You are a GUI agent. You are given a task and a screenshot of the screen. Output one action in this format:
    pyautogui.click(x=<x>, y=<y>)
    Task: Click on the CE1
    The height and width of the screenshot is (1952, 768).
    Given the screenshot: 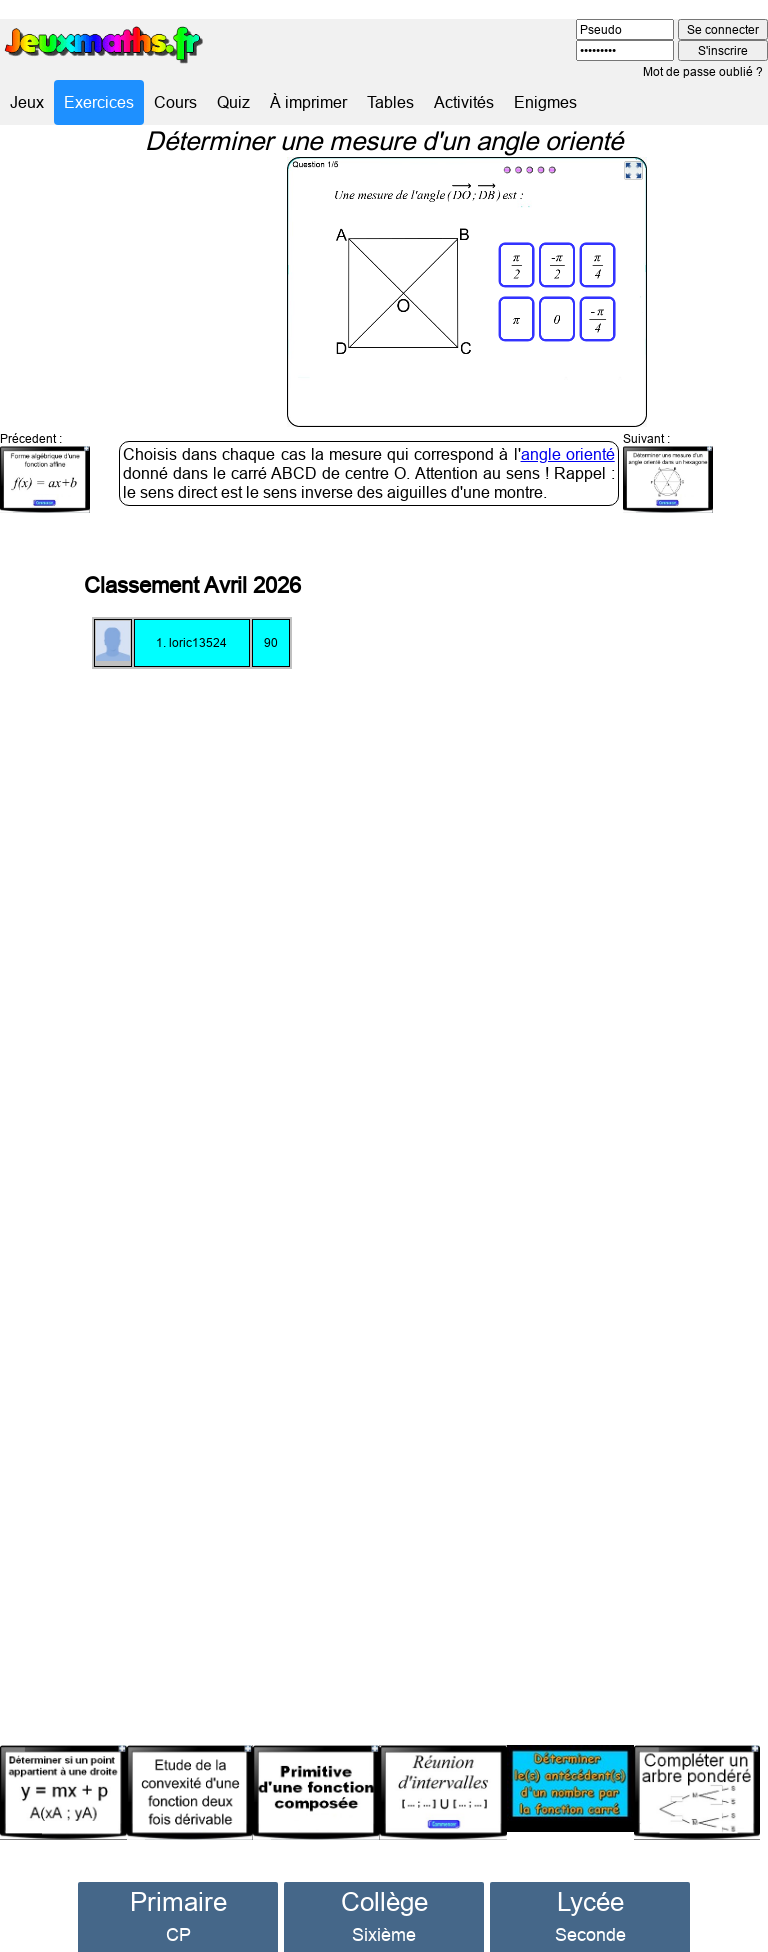 What is the action you would take?
    pyautogui.click(x=178, y=1929)
    